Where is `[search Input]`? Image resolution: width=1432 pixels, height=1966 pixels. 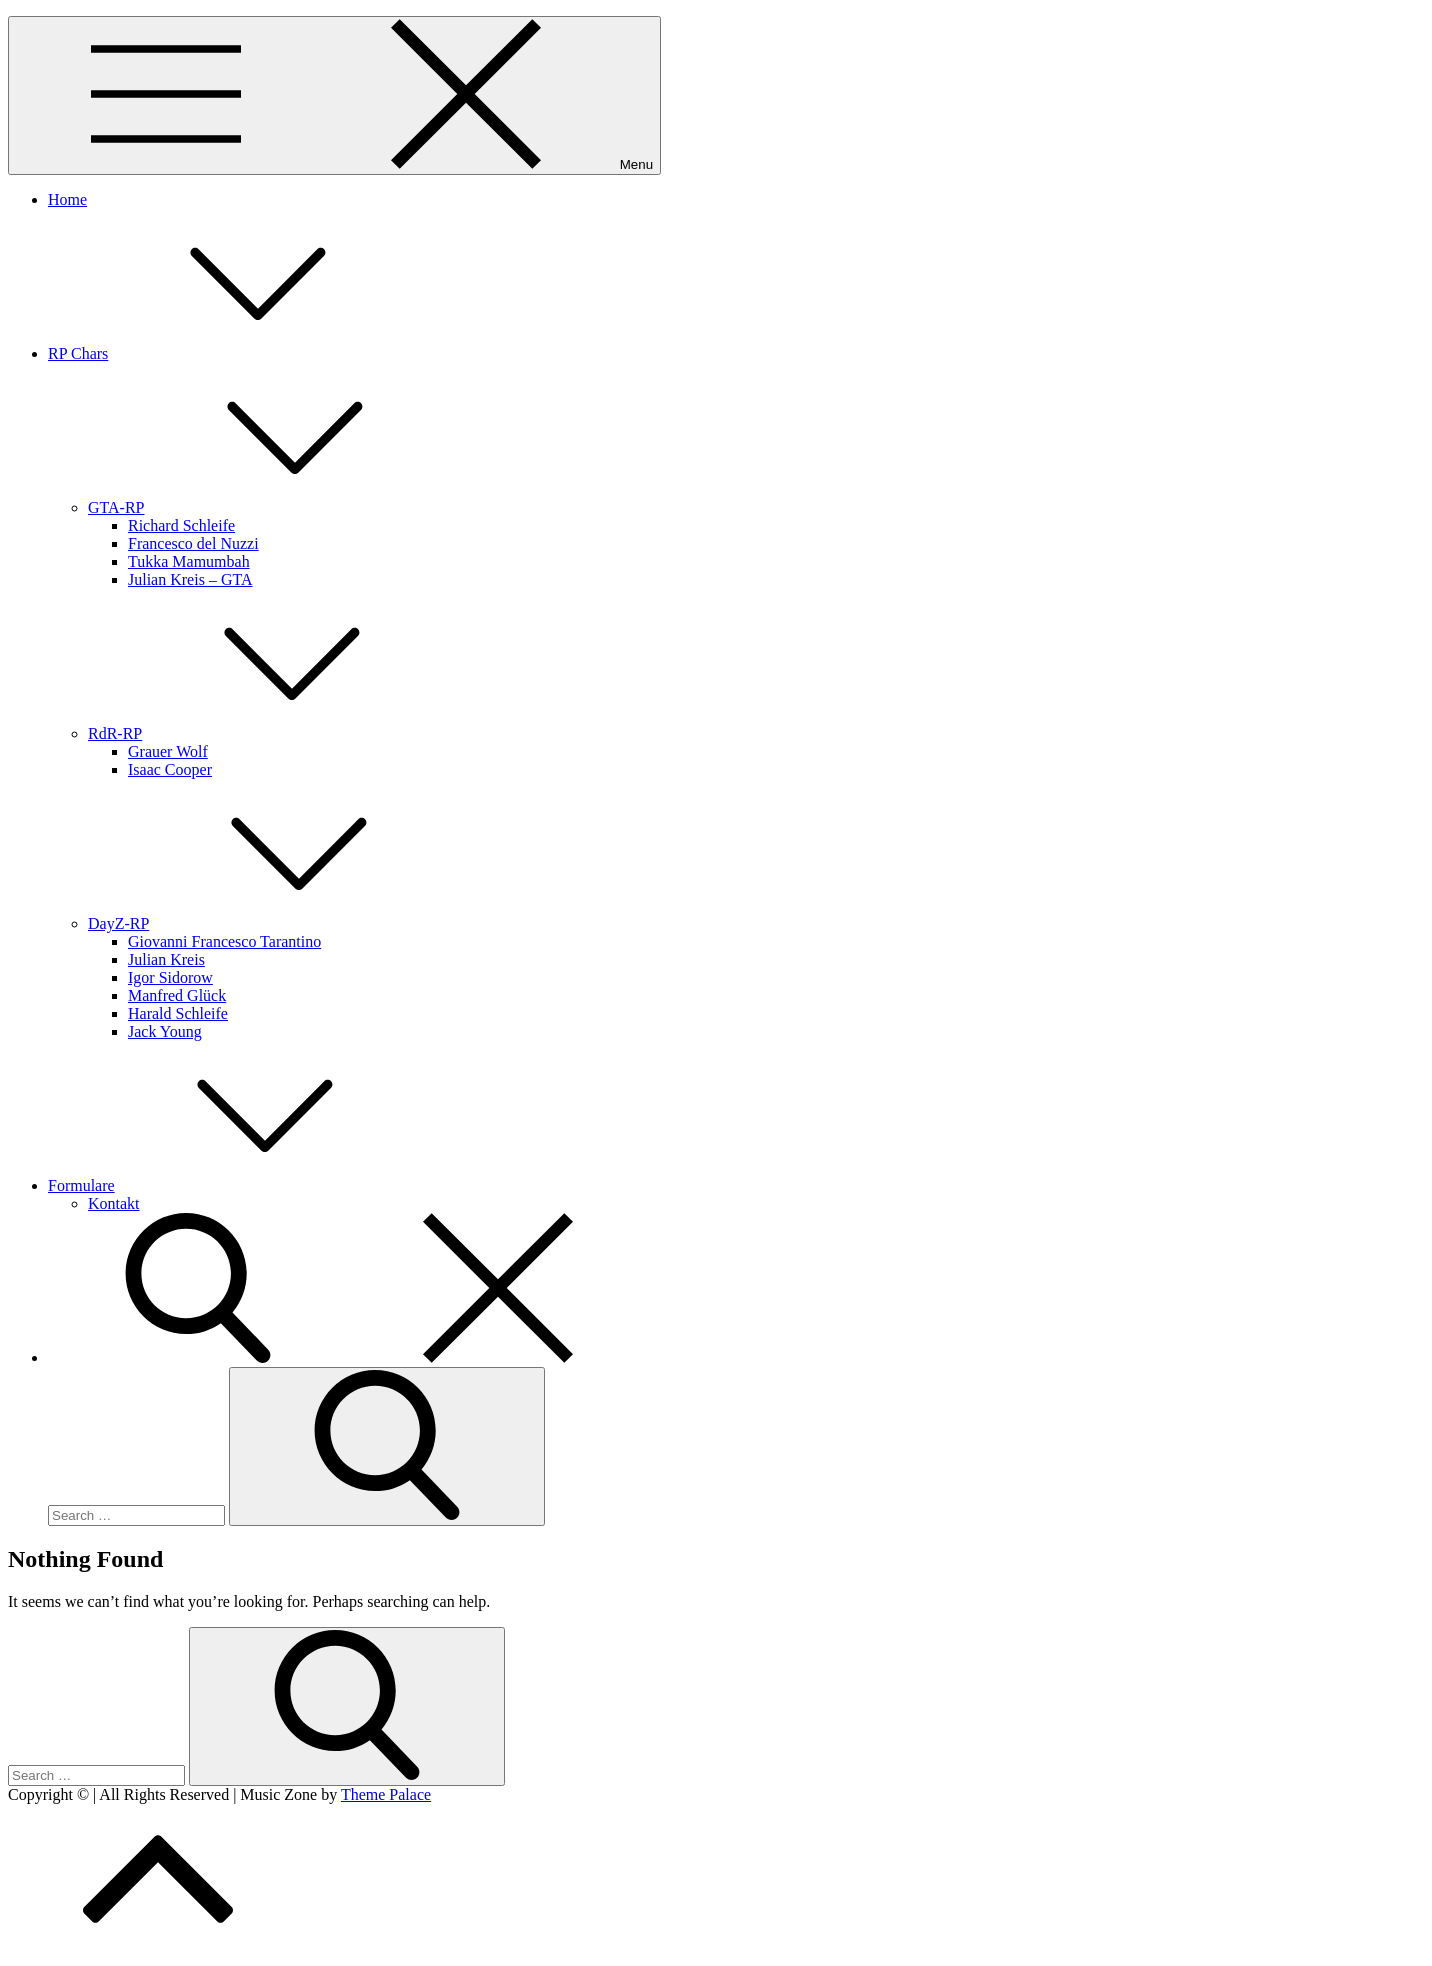 [search Input] is located at coordinates (136, 1515).